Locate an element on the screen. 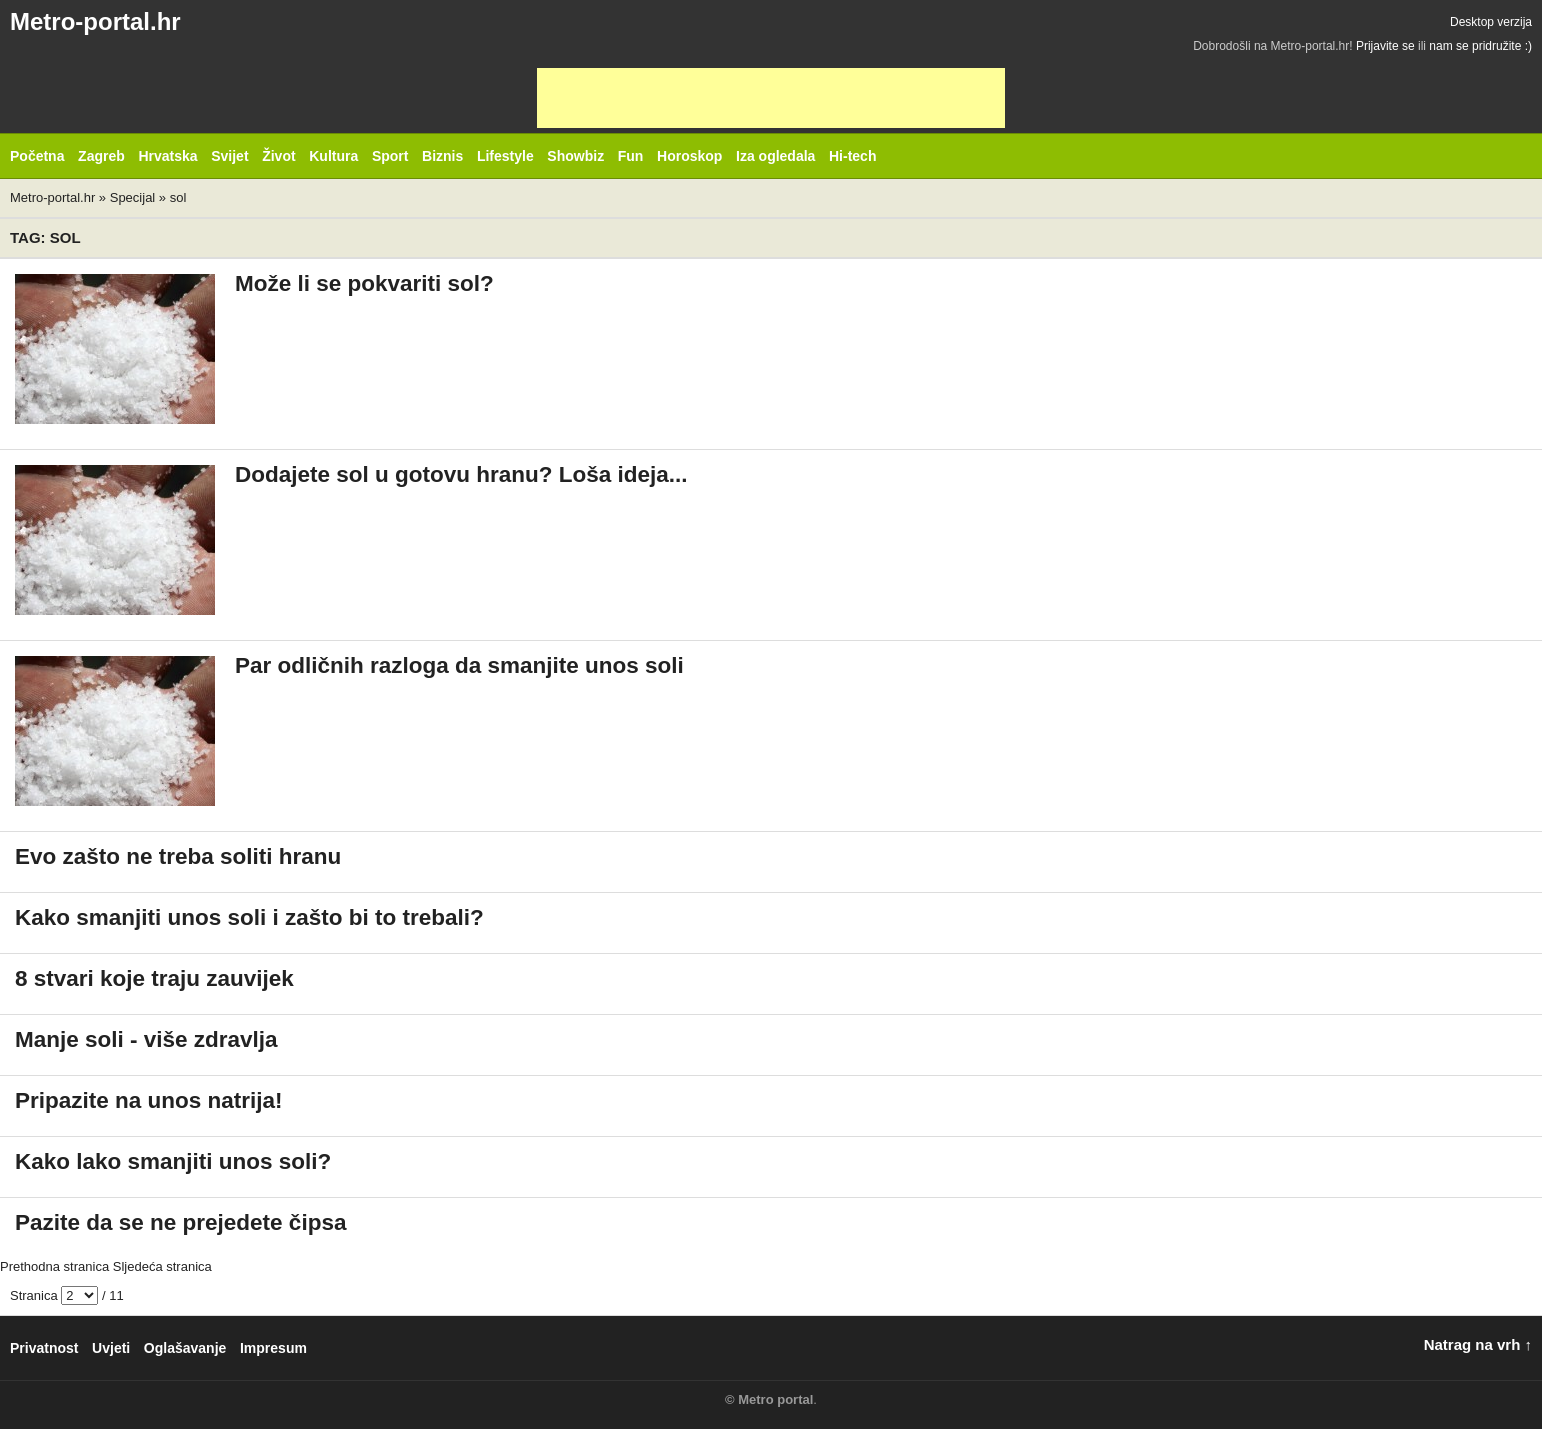 This screenshot has width=1542, height=1429. nam se pridružite :) is located at coordinates (1480, 46).